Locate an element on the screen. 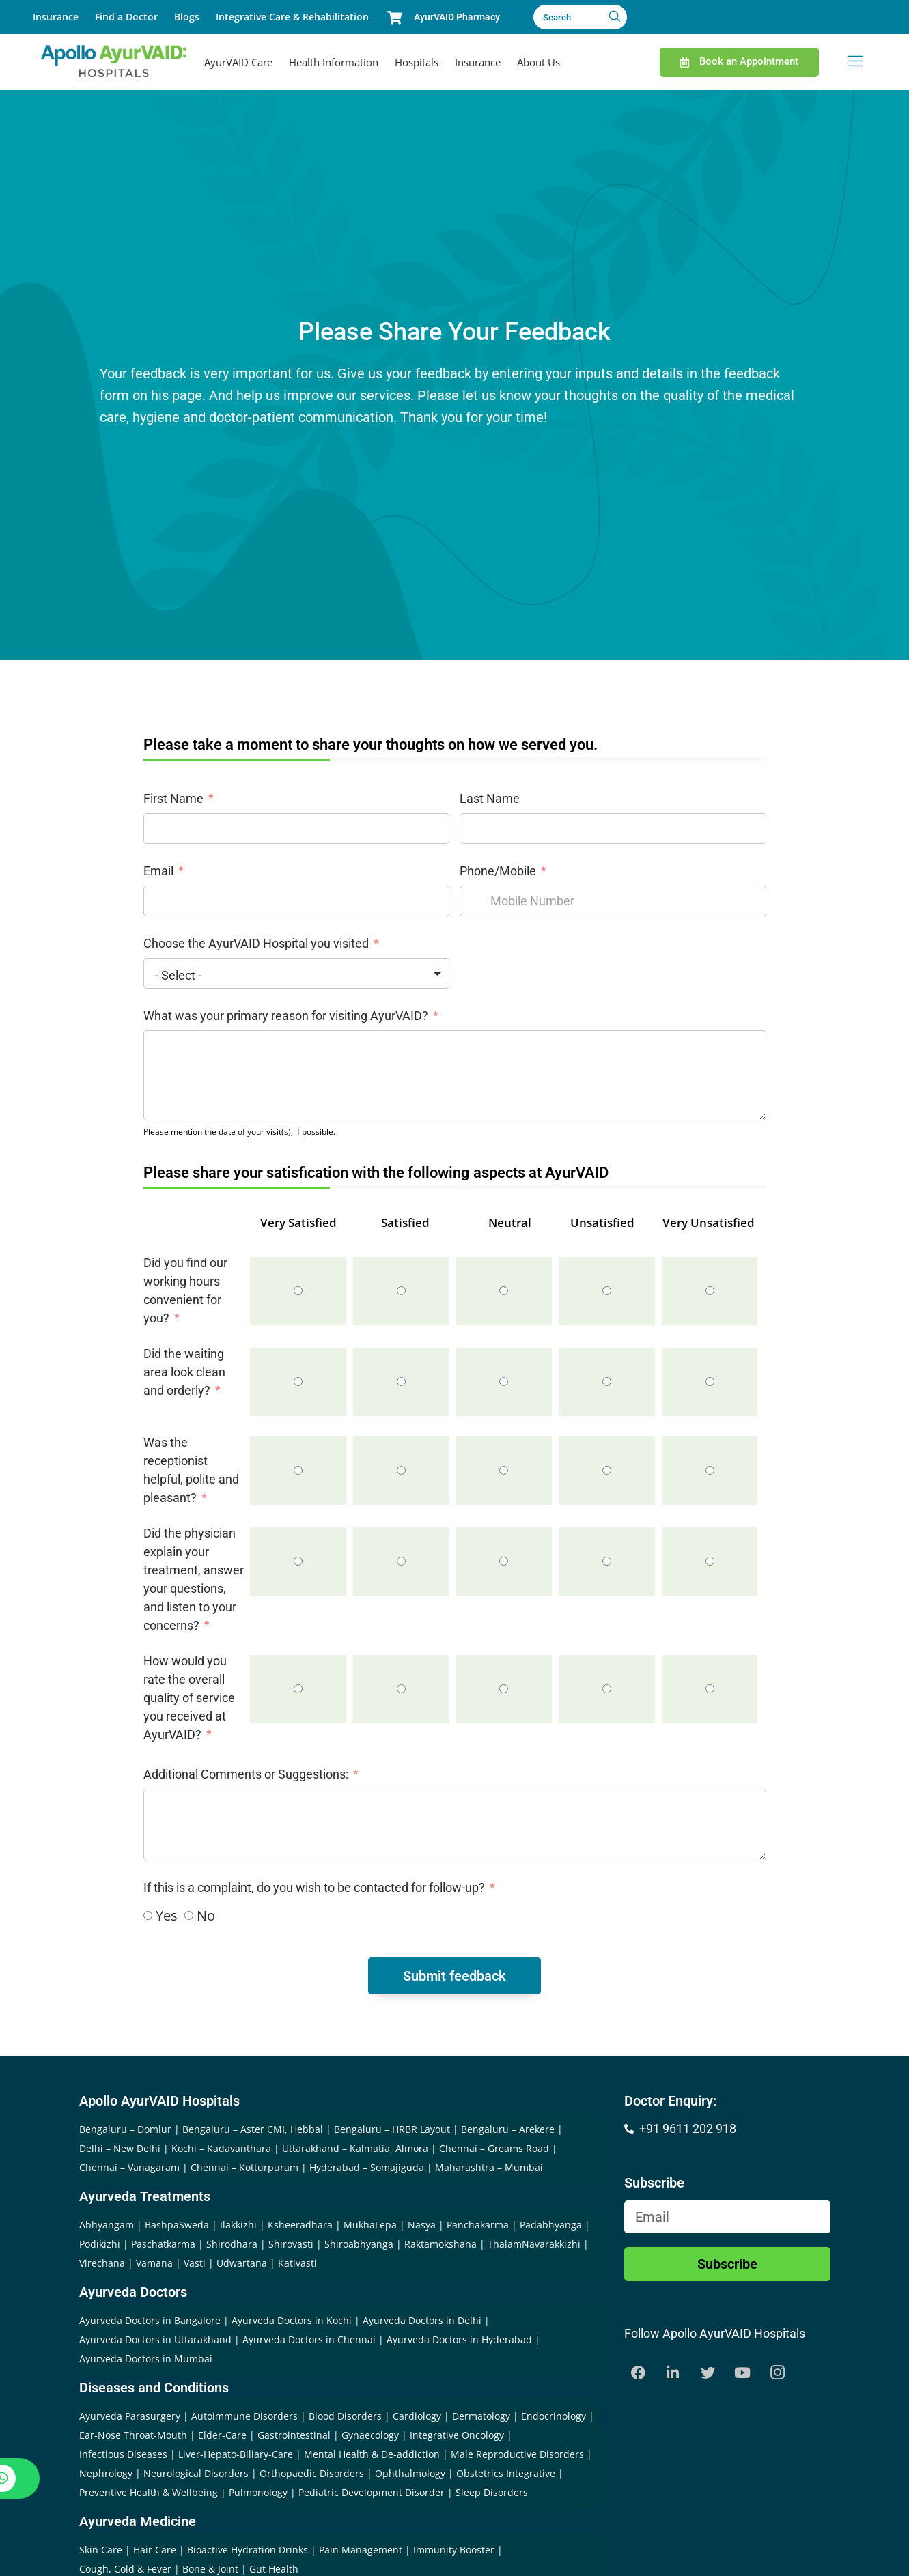 This screenshot has height=2576, width=909. Delhi – New Delhi is located at coordinates (119, 2148).